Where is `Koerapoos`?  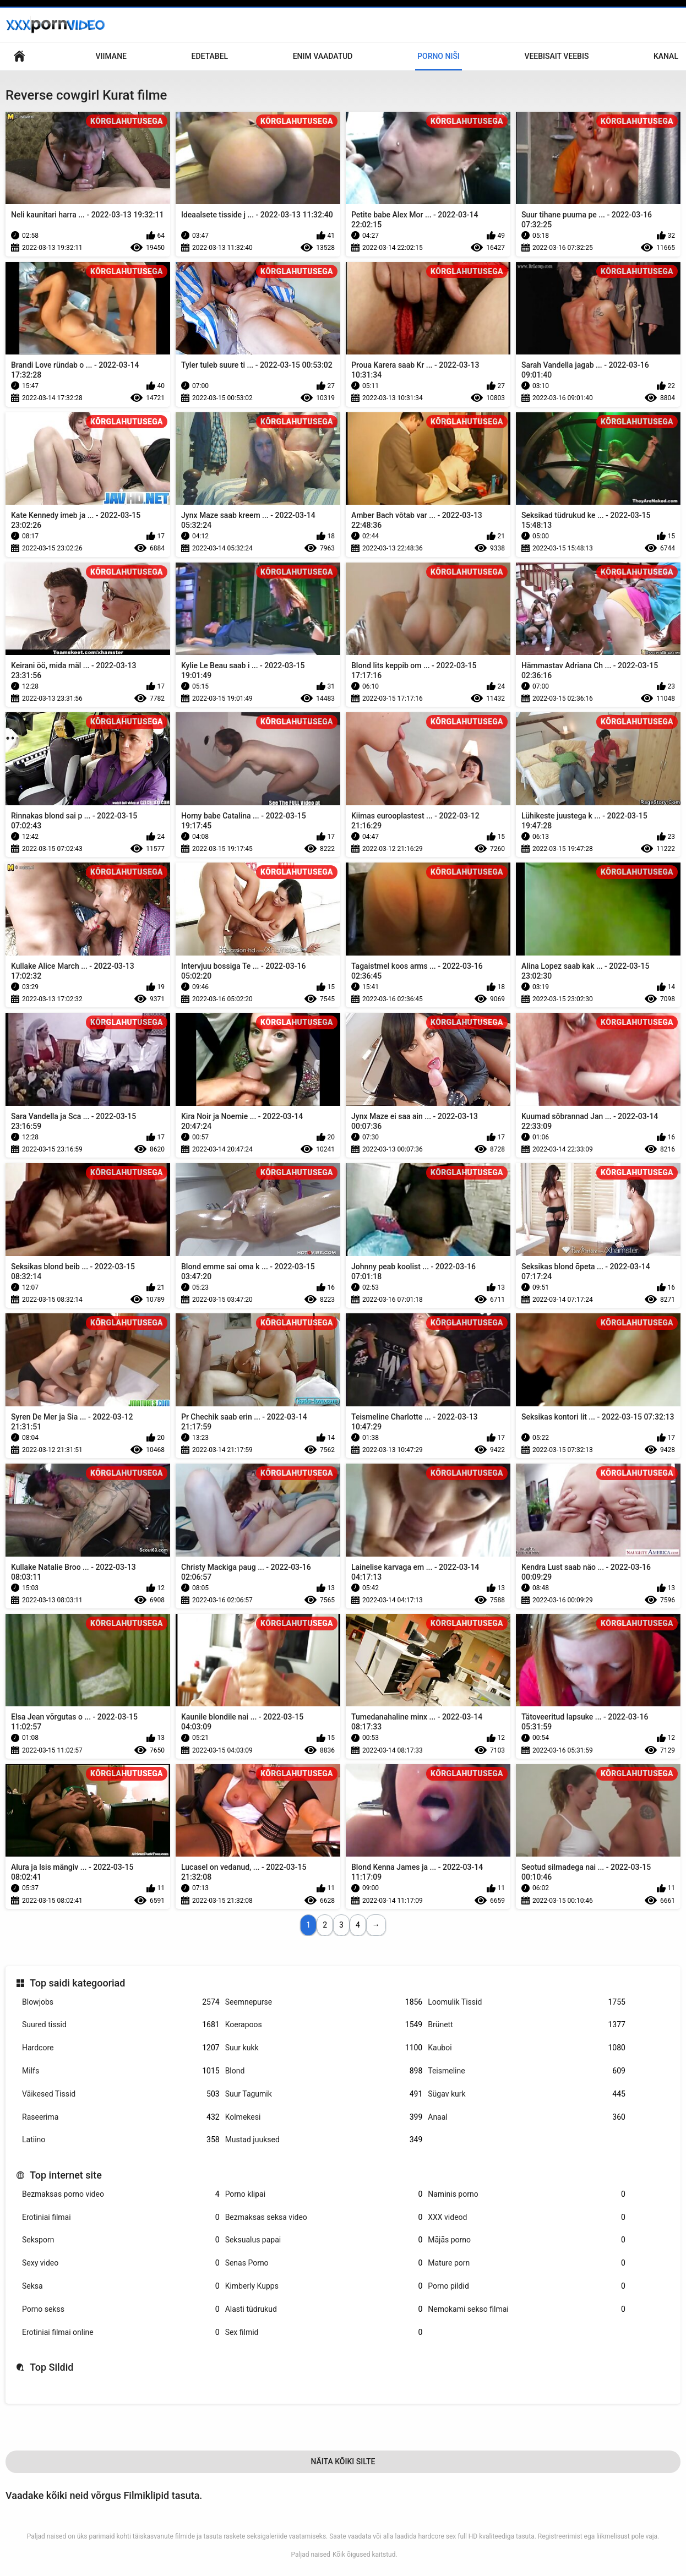
Koerapoos is located at coordinates (324, 2024).